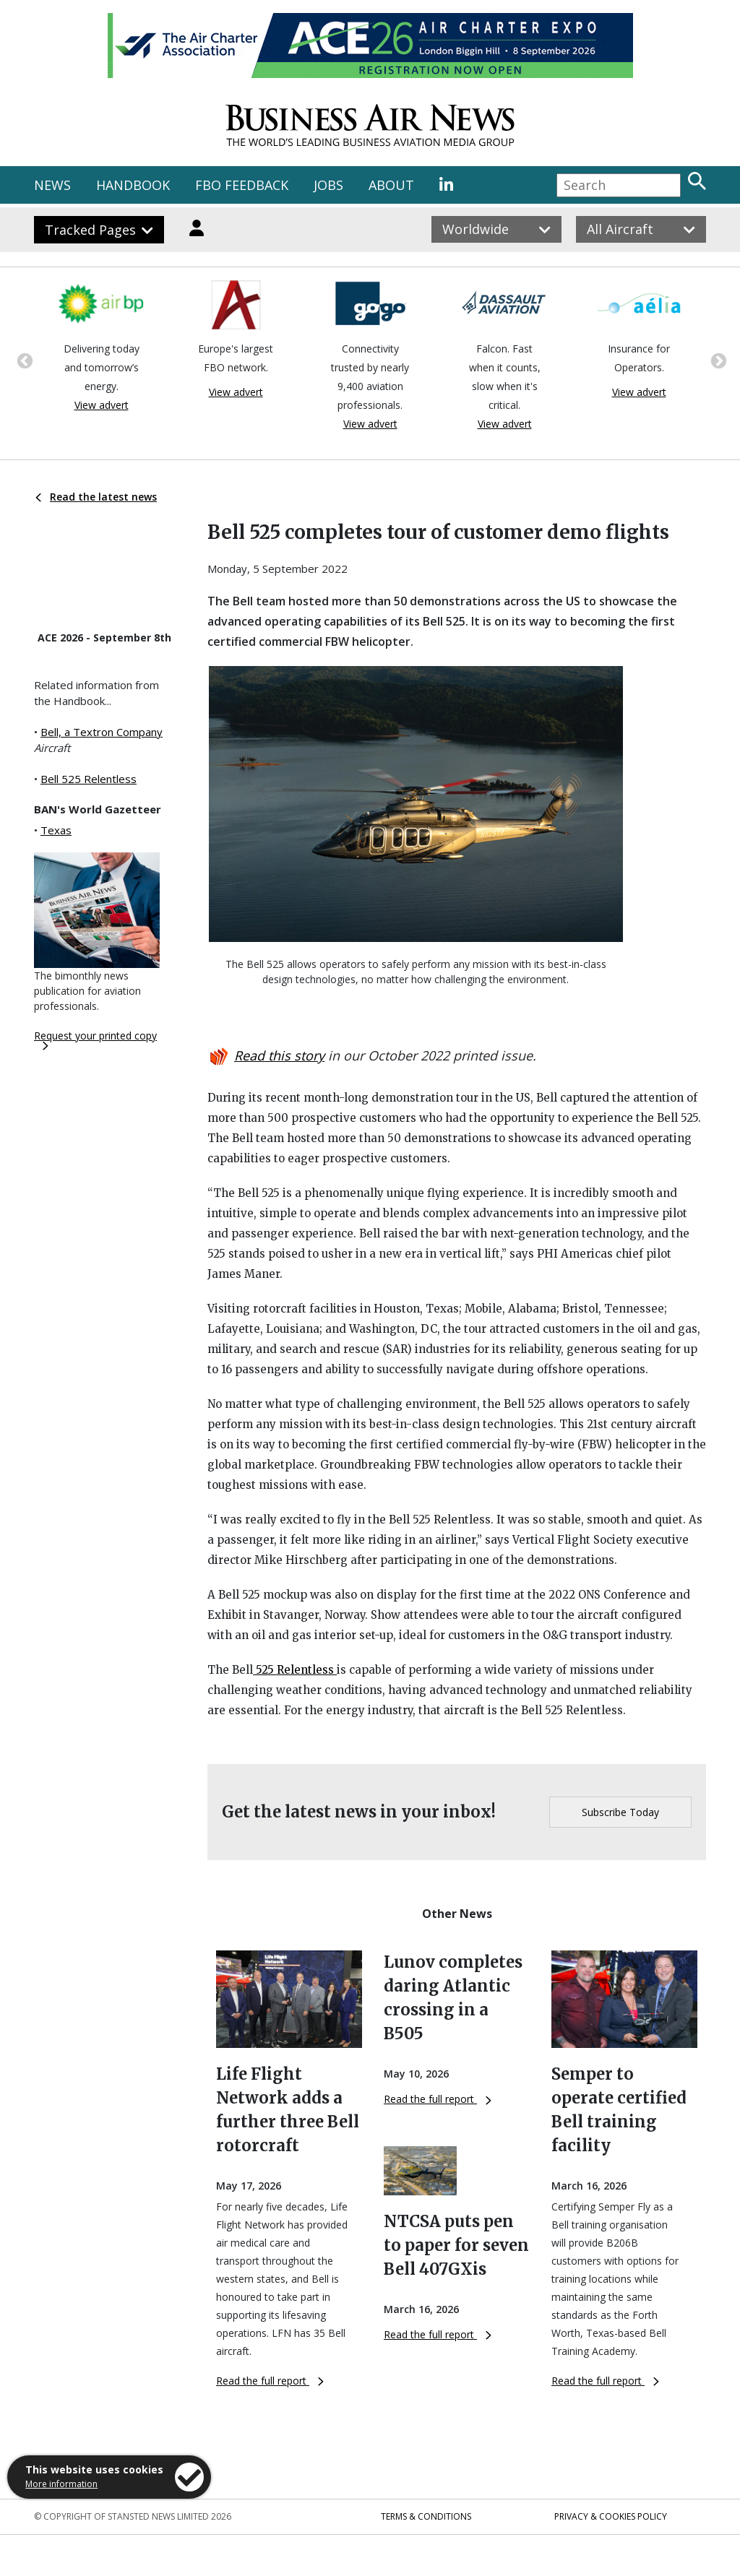 Image resolution: width=740 pixels, height=2576 pixels. Describe the element at coordinates (328, 185) in the screenshot. I see `JOBS` at that location.